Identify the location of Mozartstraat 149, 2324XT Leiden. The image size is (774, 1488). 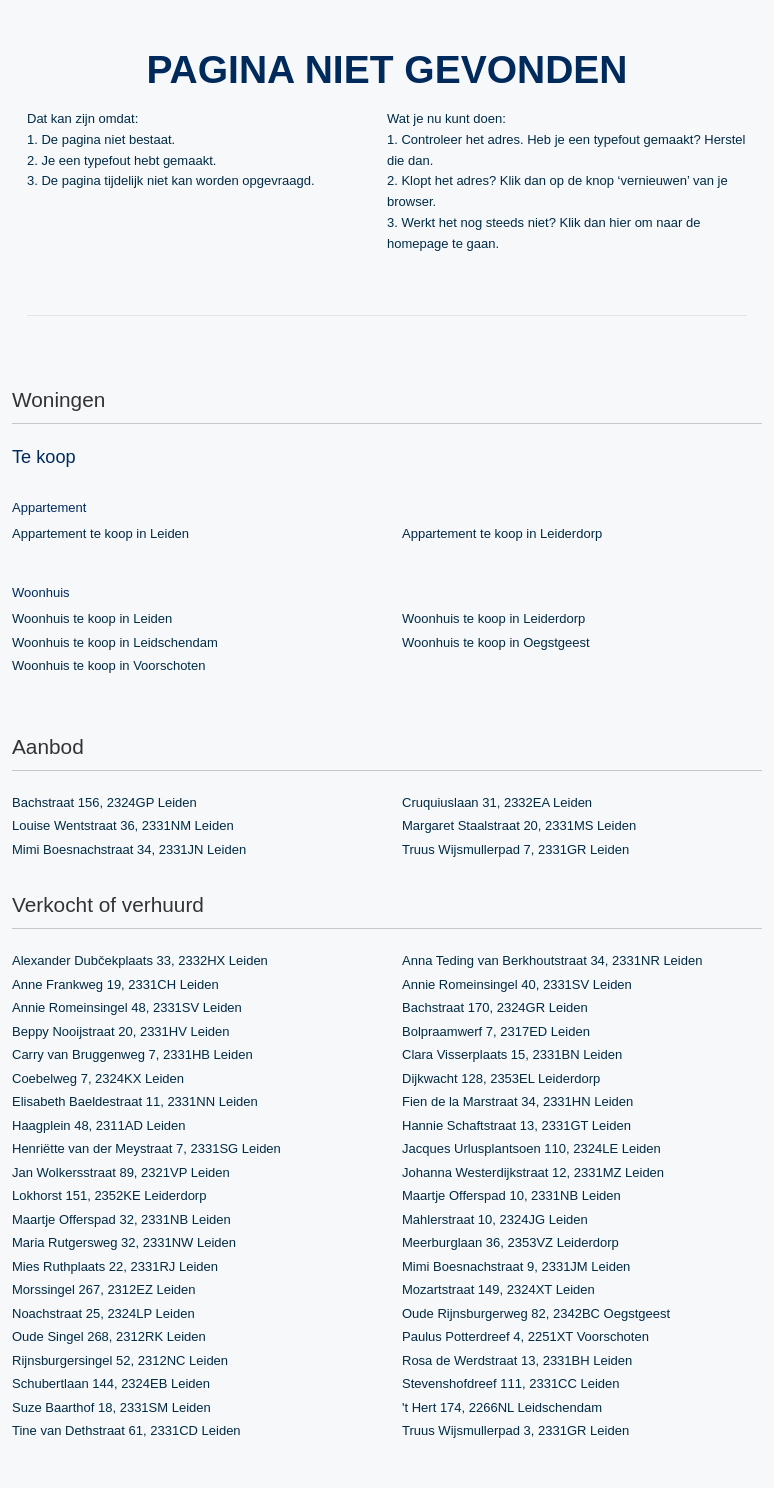
(498, 1289).